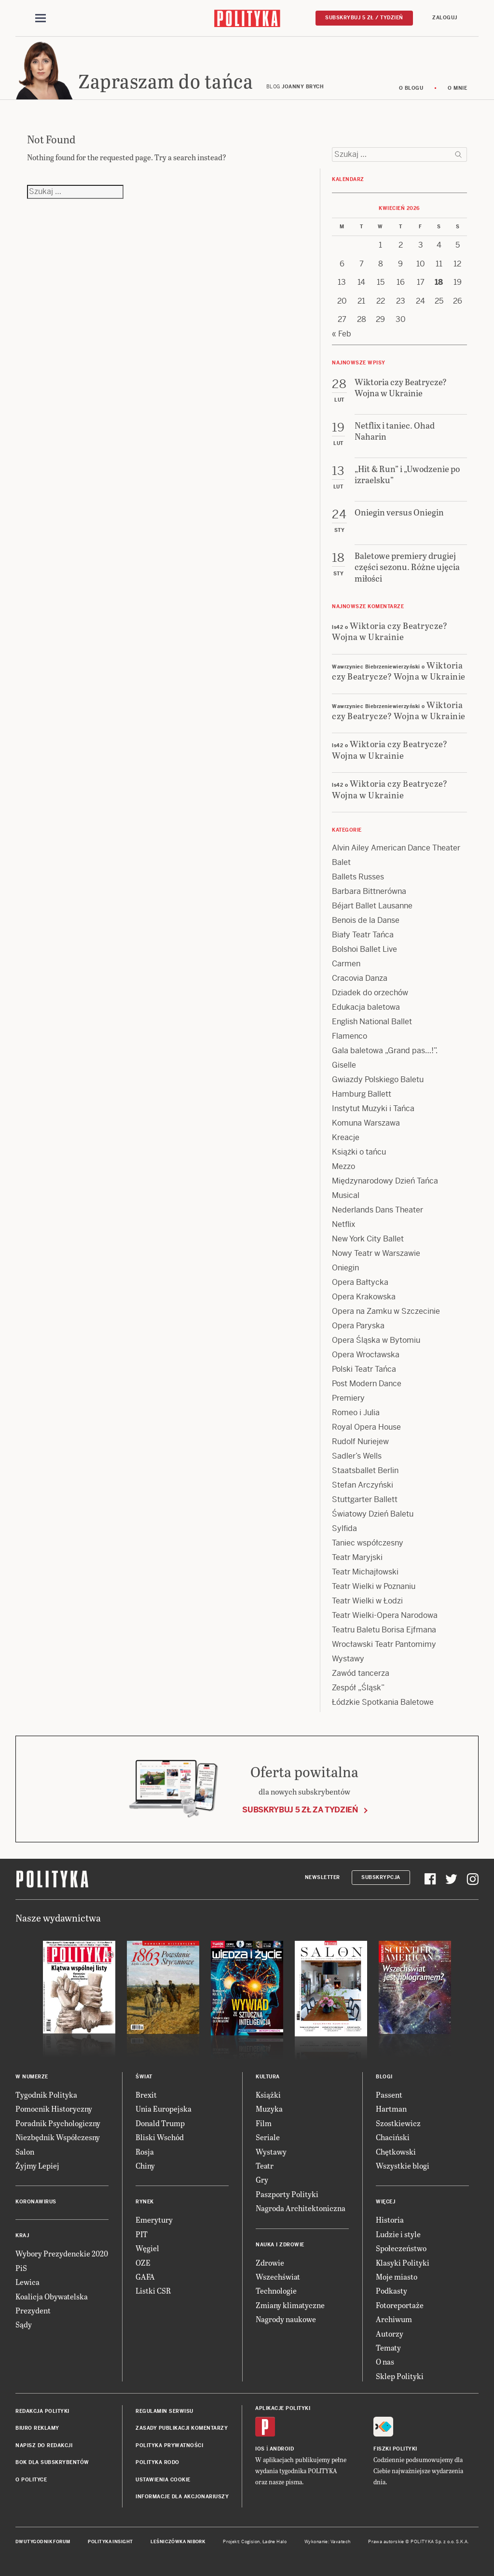 The image size is (494, 2576). What do you see at coordinates (145, 2276) in the screenshot?
I see `GAFA` at bounding box center [145, 2276].